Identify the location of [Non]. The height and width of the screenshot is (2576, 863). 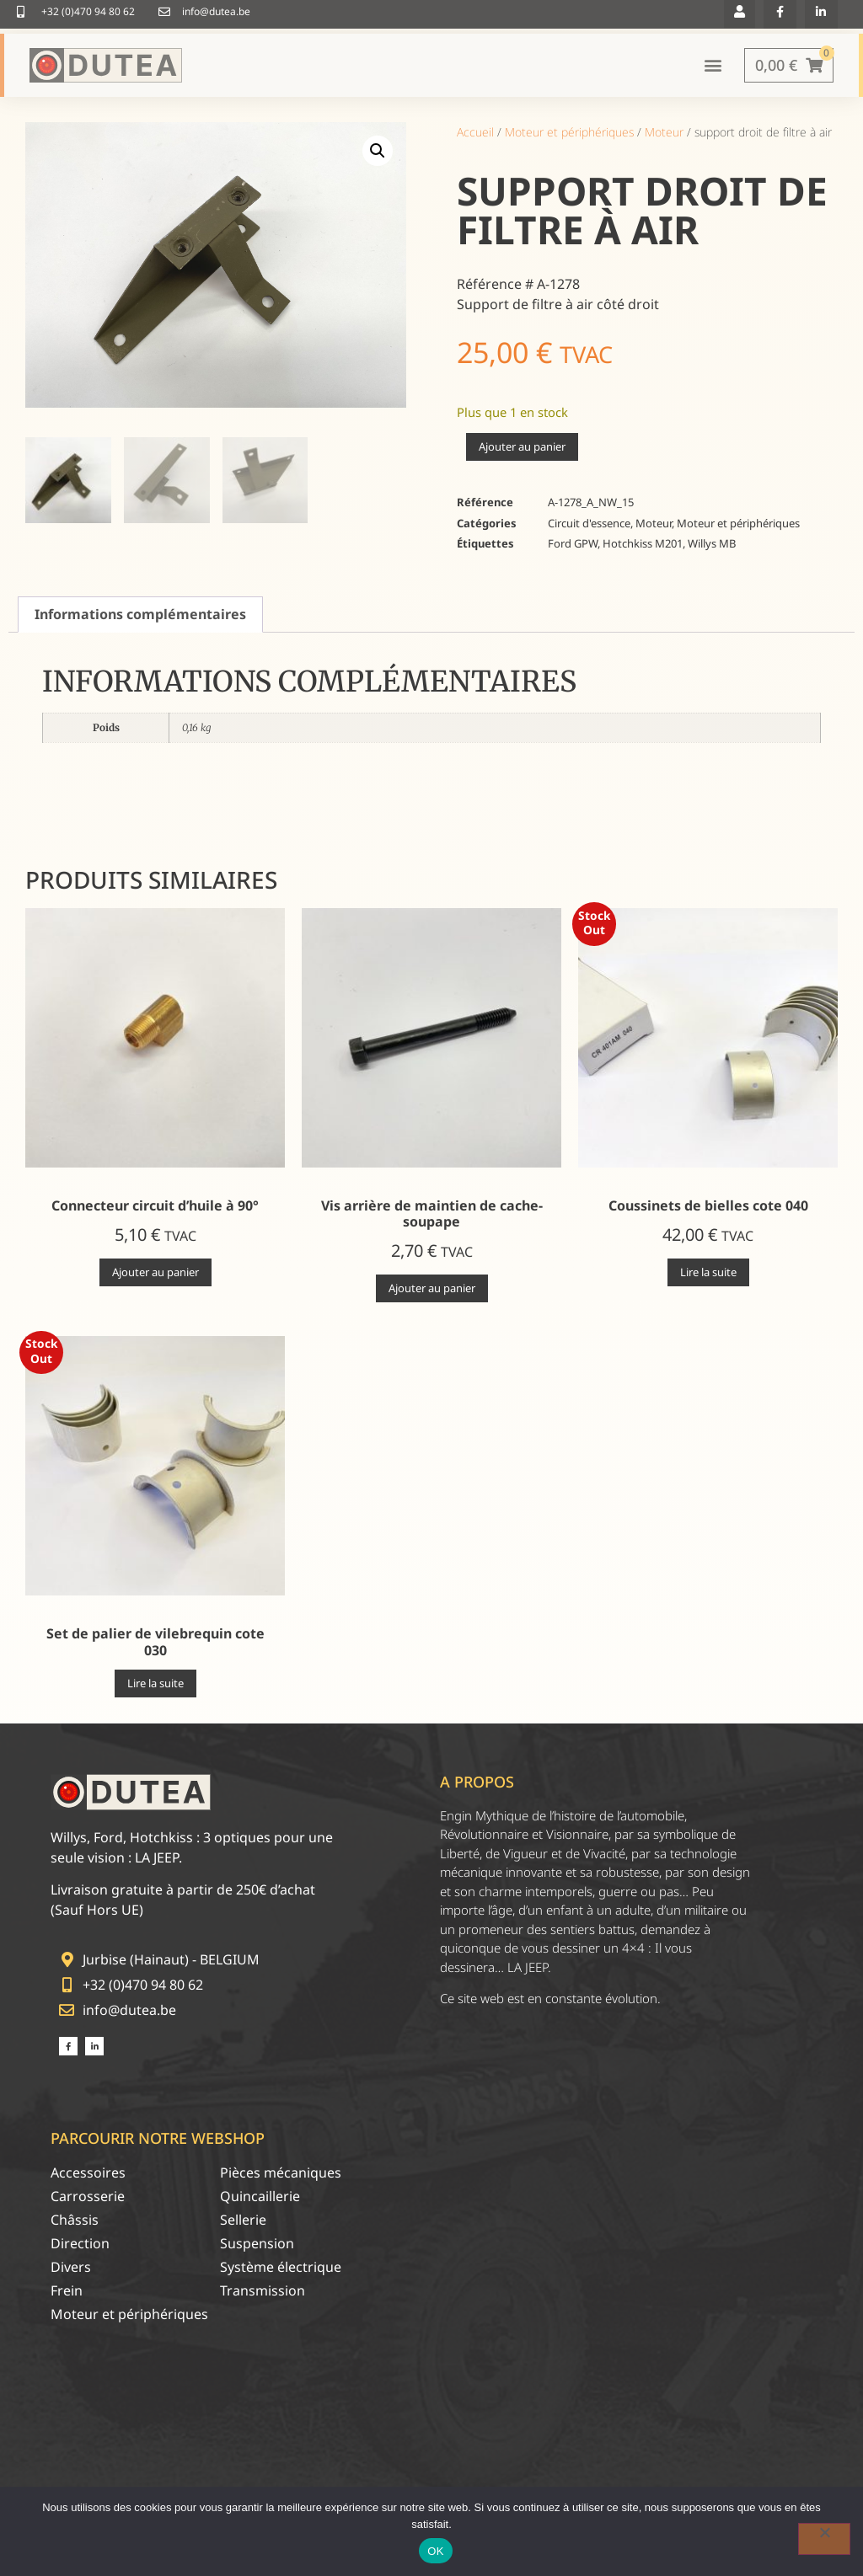
(824, 2539).